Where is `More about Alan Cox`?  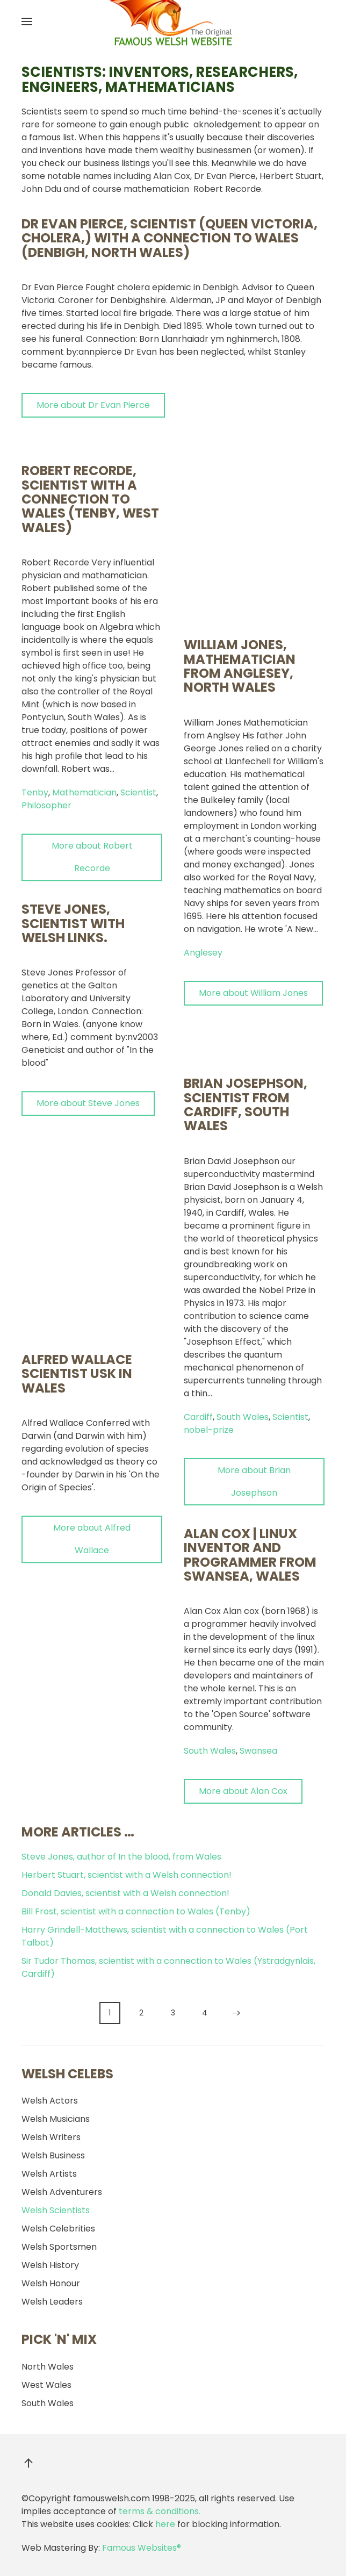 More about Alan Cox is located at coordinates (243, 1592).